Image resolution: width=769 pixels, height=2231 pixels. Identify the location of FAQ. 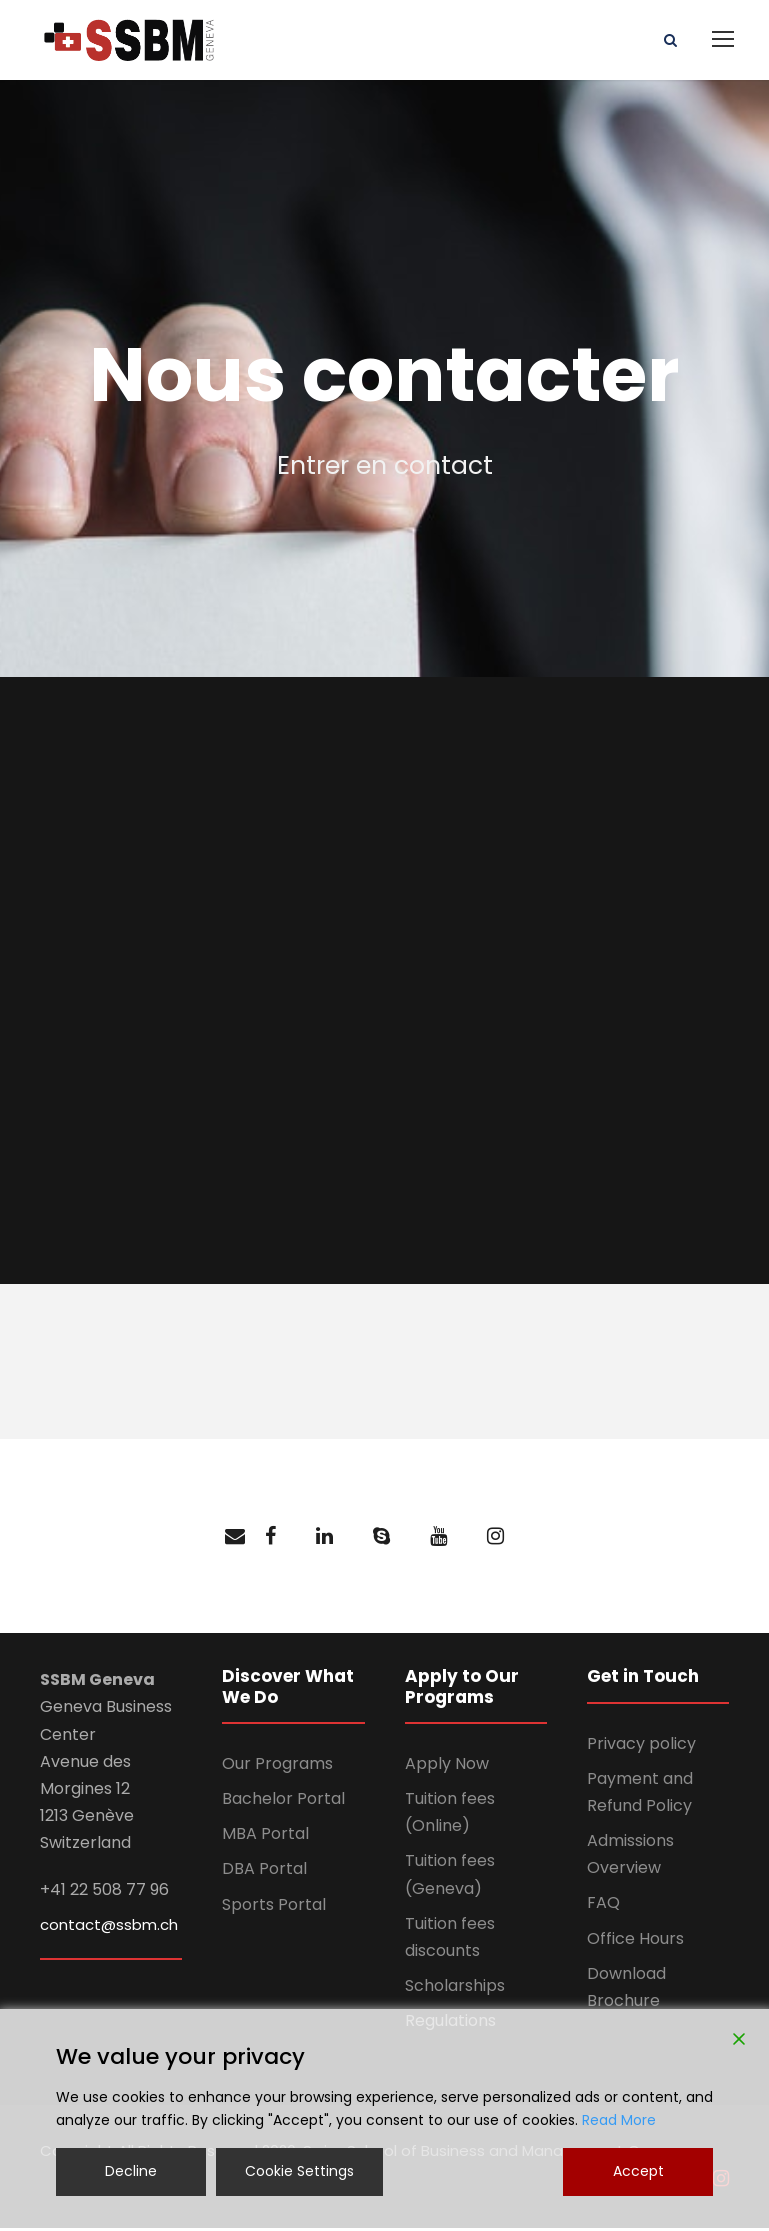
(603, 1906).